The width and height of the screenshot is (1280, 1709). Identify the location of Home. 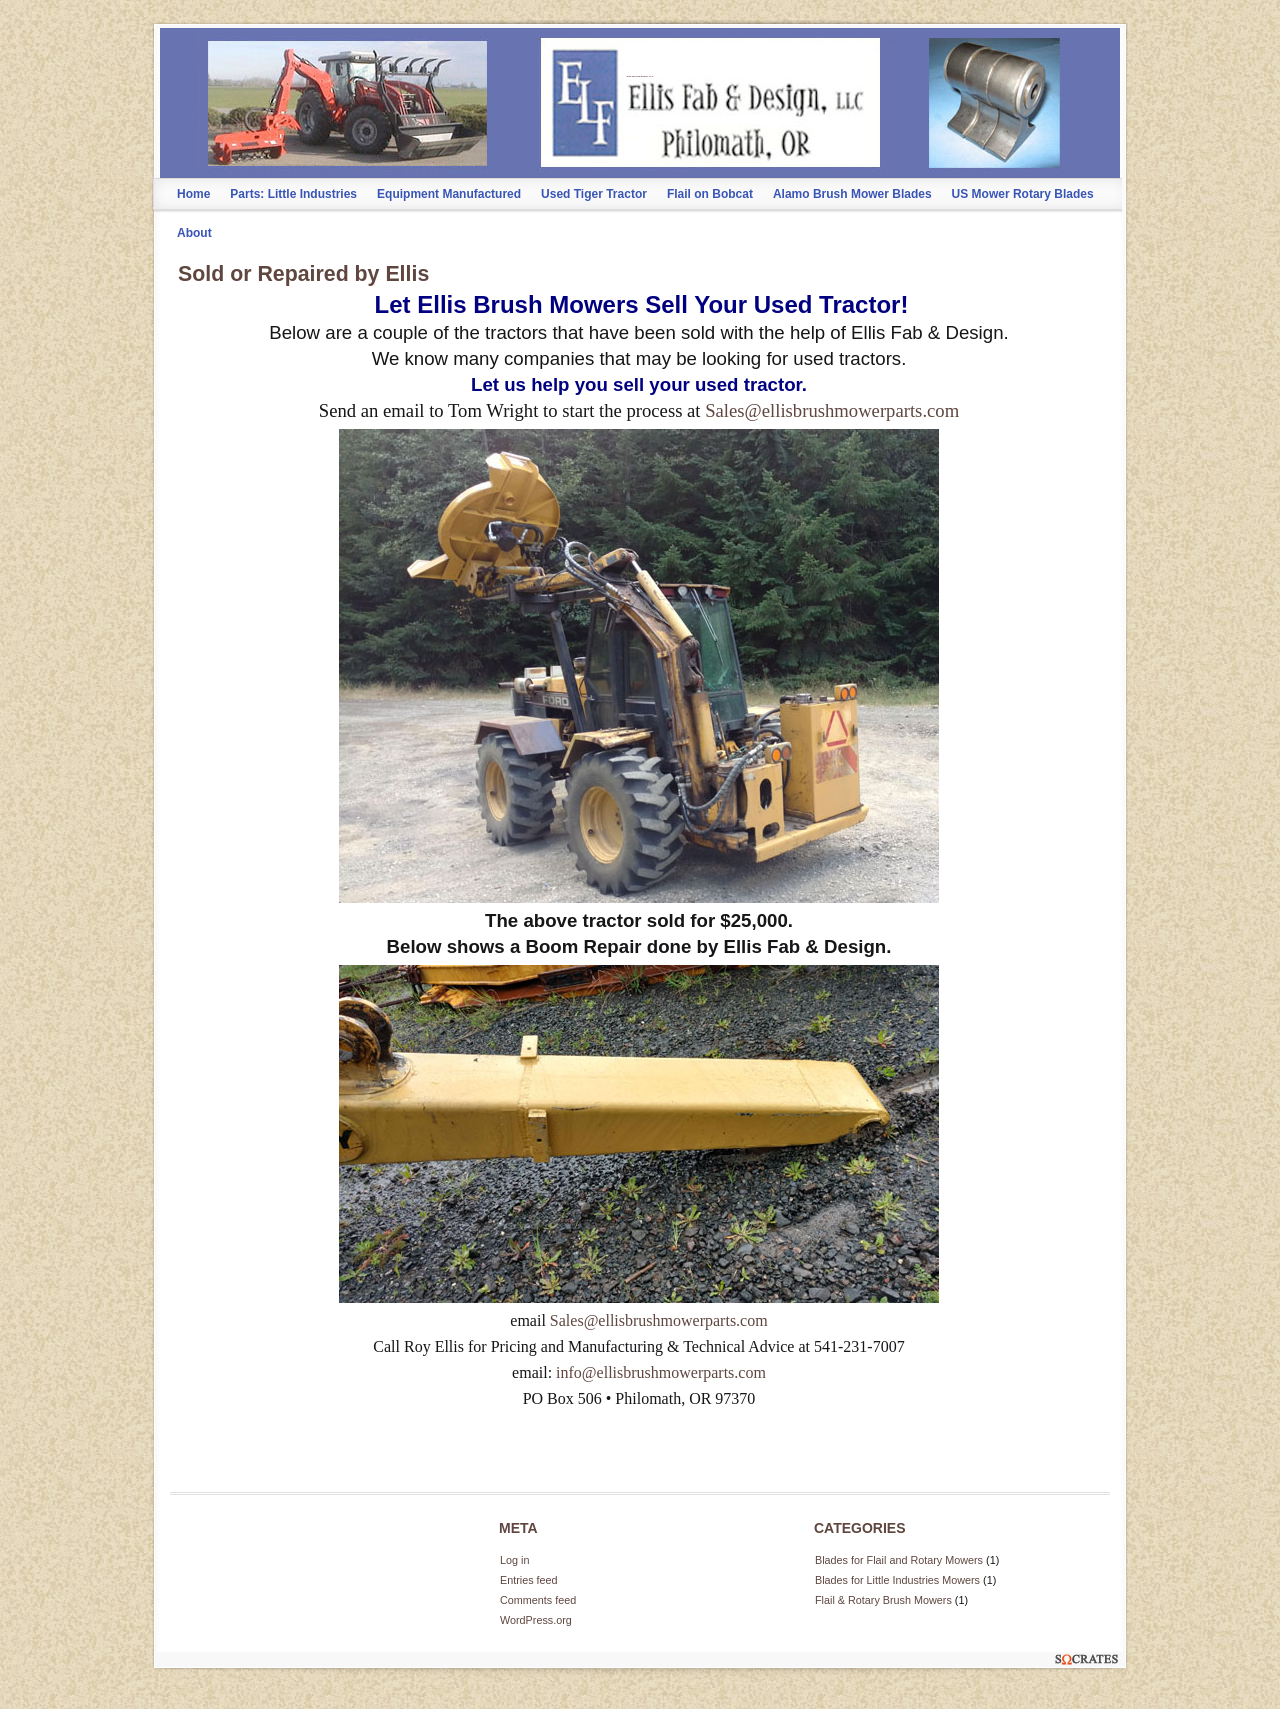
(193, 194).